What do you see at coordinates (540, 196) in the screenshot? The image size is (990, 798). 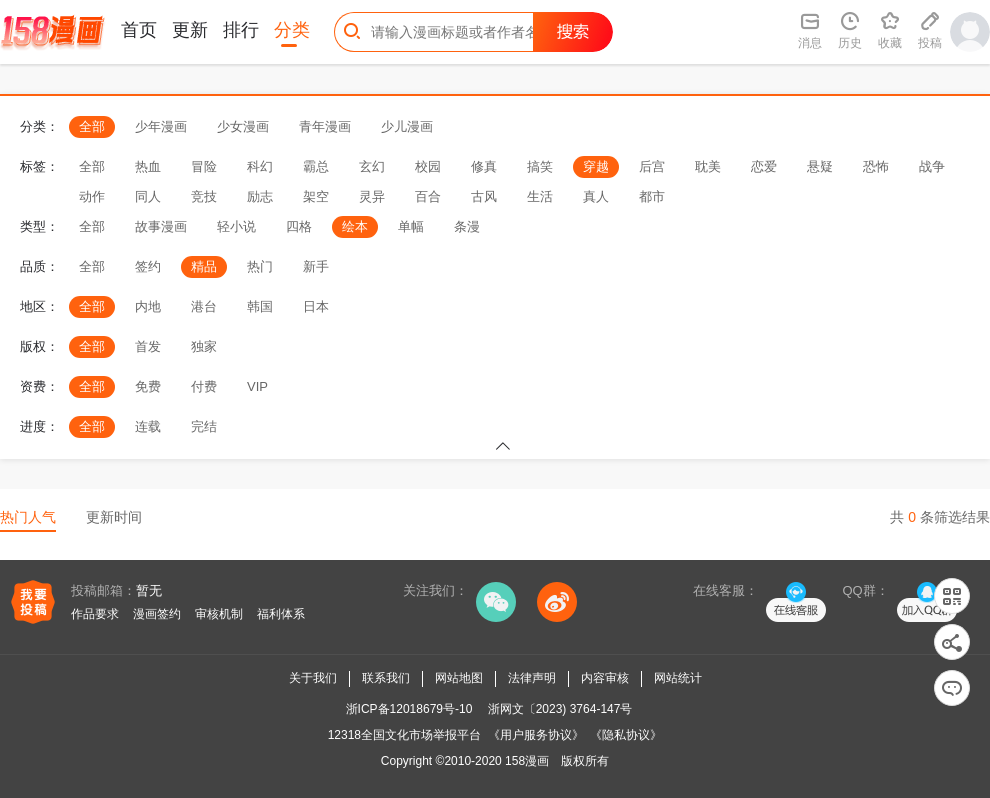 I see `生活` at bounding box center [540, 196].